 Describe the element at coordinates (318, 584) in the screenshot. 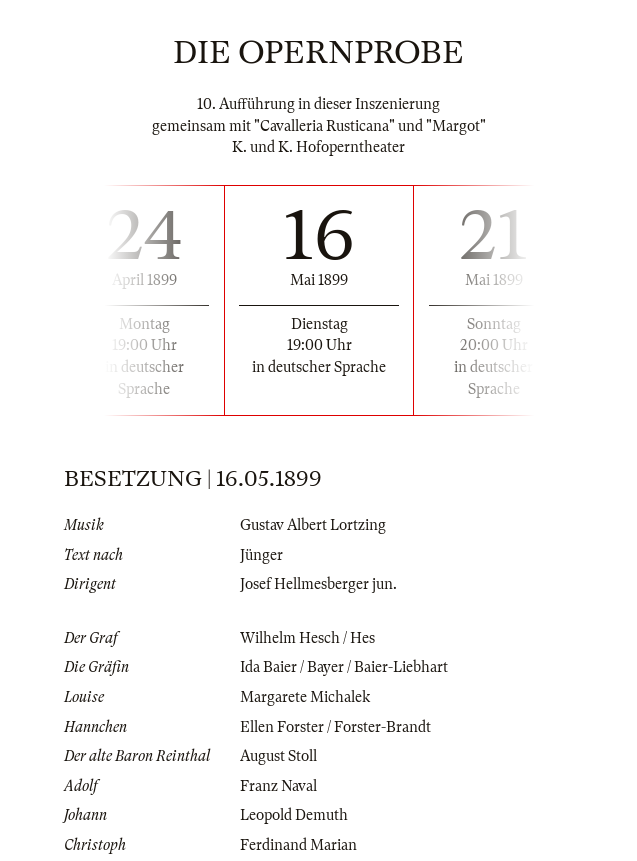

I see `Josef Hellmesberger jun.` at that location.